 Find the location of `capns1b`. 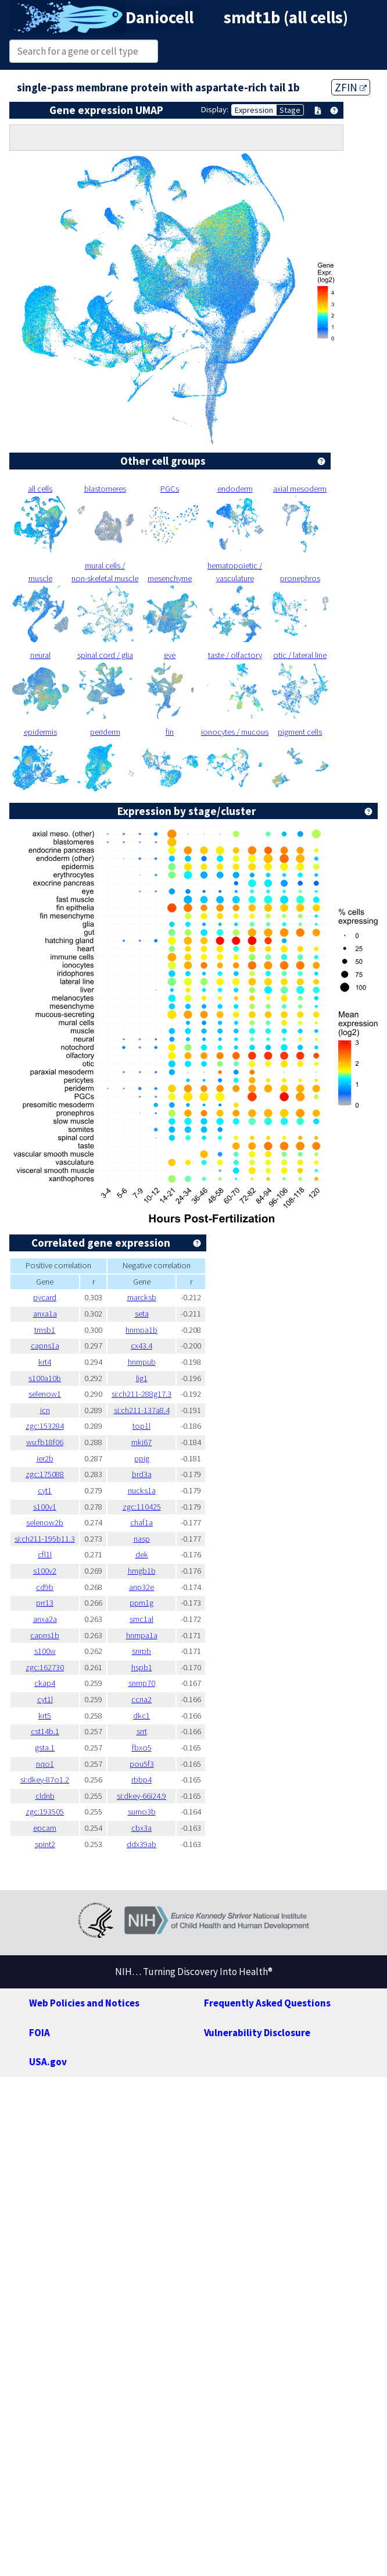

capns1b is located at coordinates (44, 1635).